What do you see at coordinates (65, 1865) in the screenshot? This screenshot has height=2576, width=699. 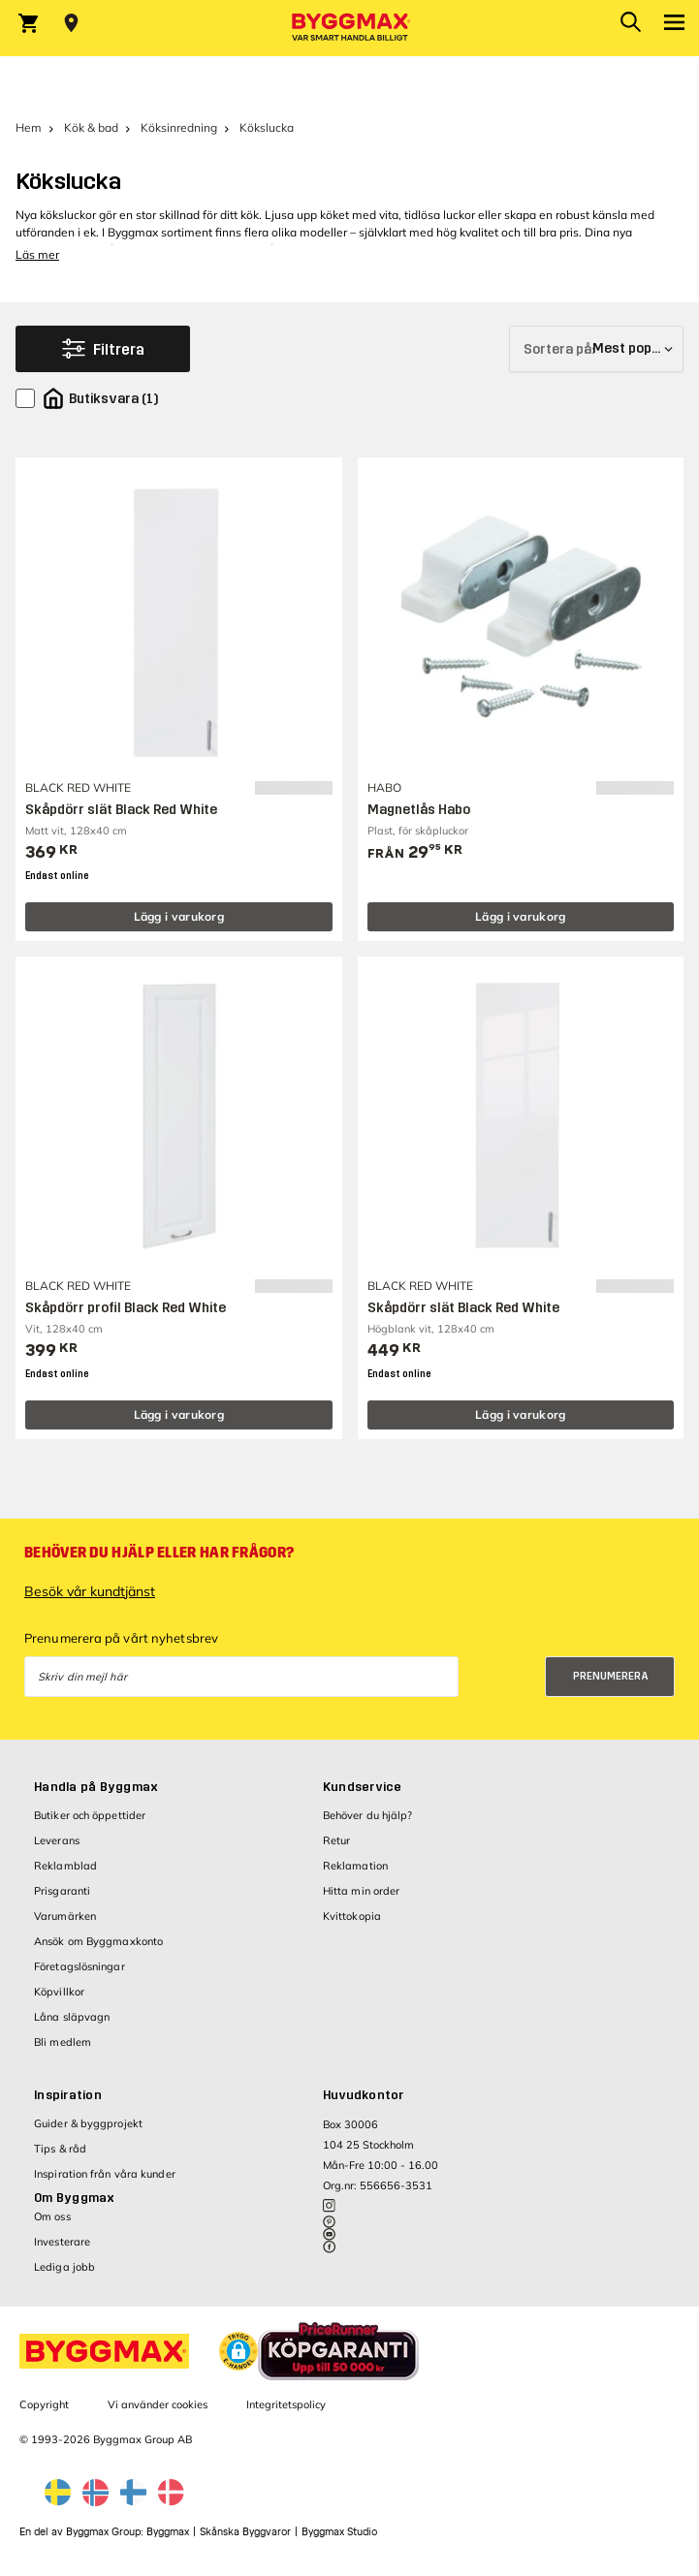 I see `Reklamblad` at bounding box center [65, 1865].